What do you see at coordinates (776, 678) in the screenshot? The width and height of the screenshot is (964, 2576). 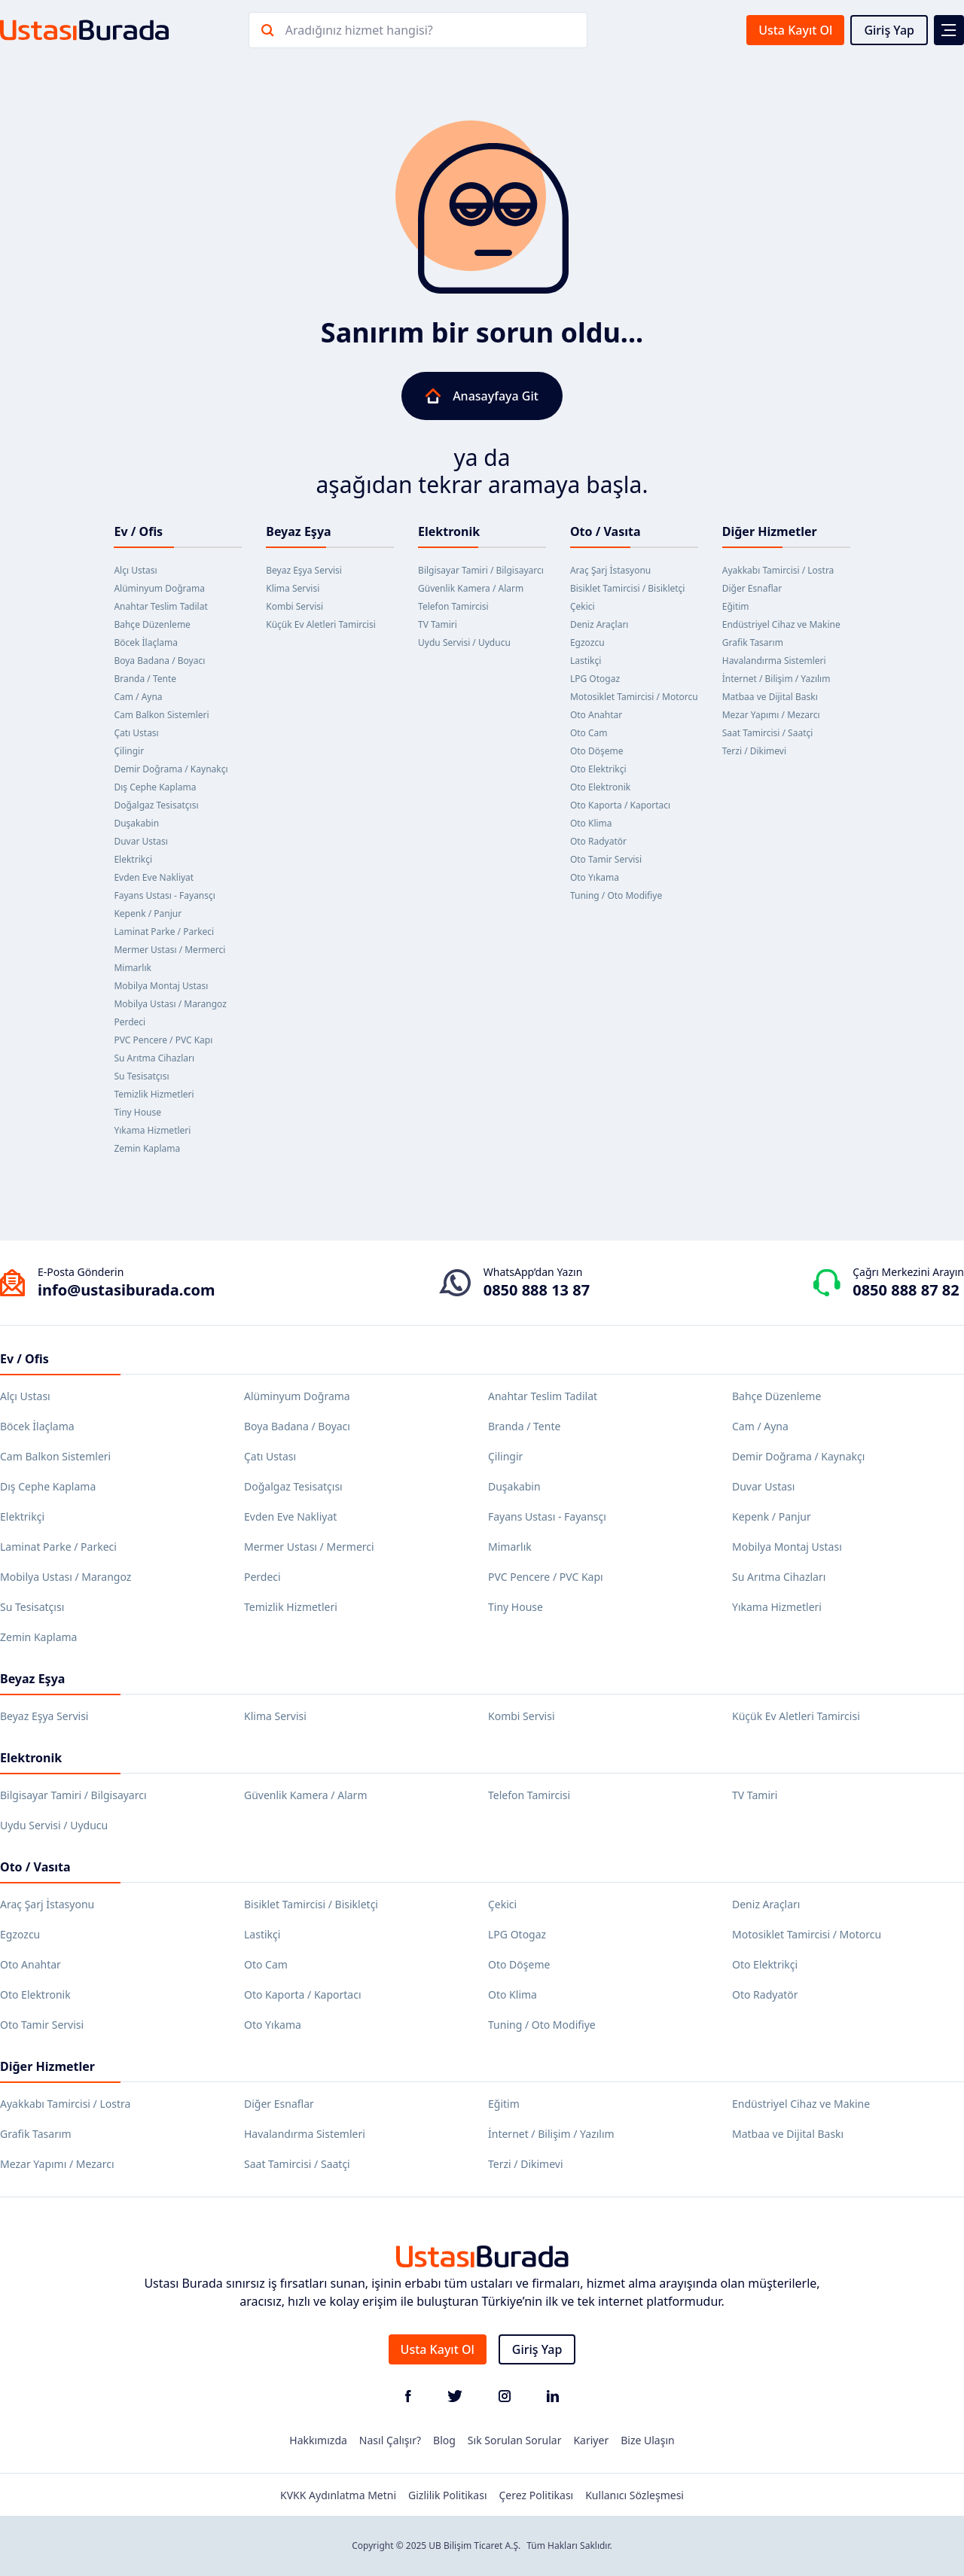 I see `İnternet / Bilişim / Yazılım` at bounding box center [776, 678].